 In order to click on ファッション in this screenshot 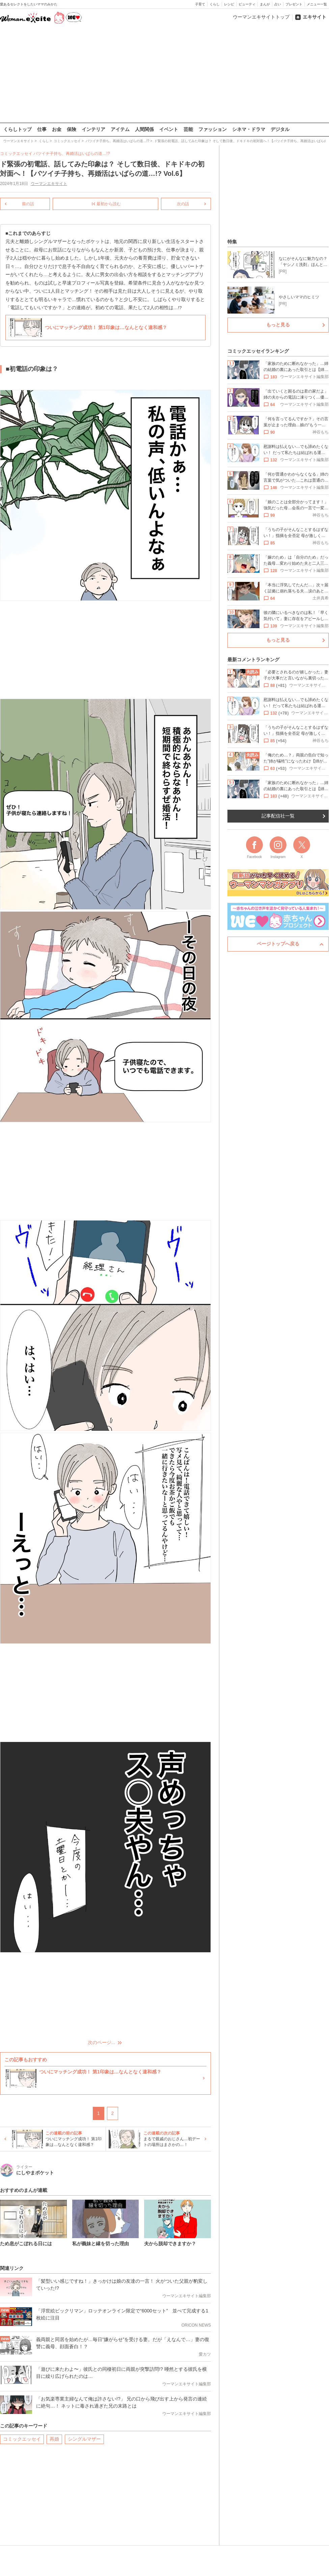, I will do `click(212, 129)`.